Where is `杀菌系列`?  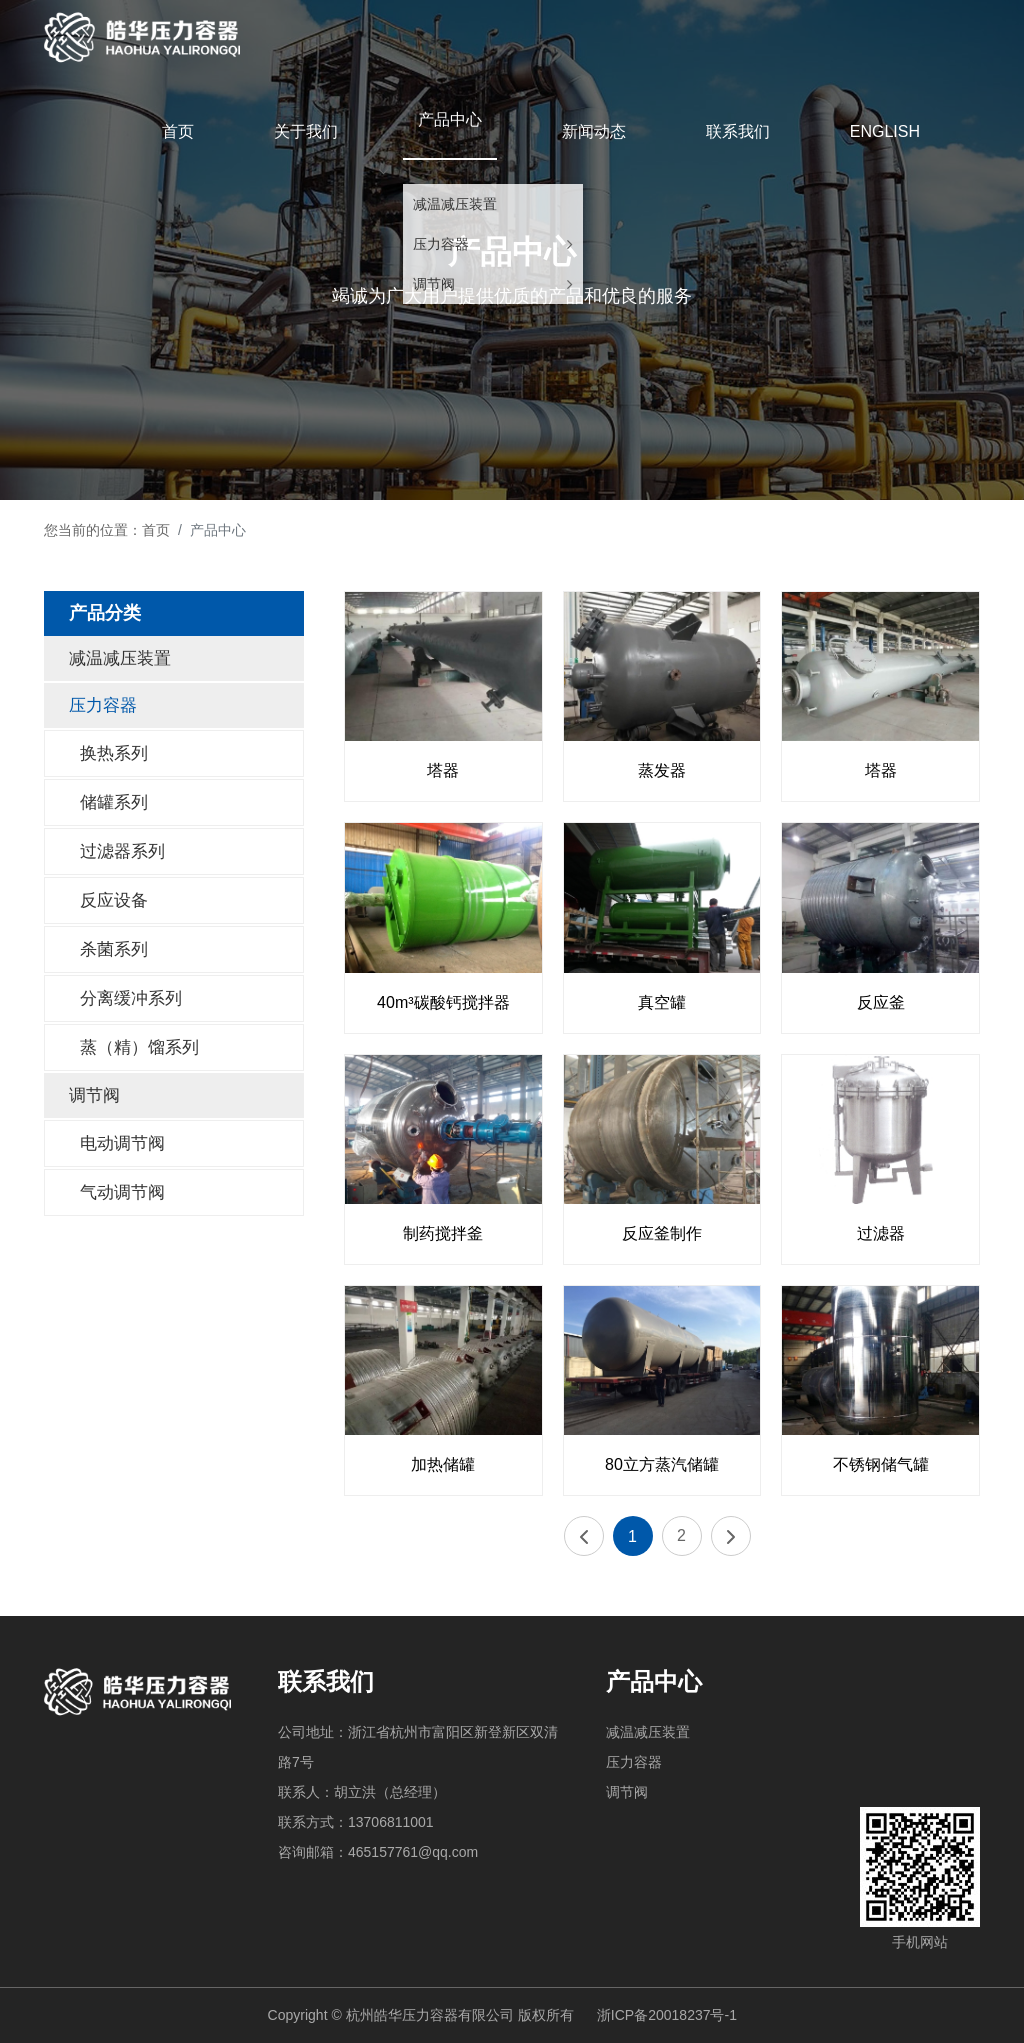 杀菌系列 is located at coordinates (114, 949).